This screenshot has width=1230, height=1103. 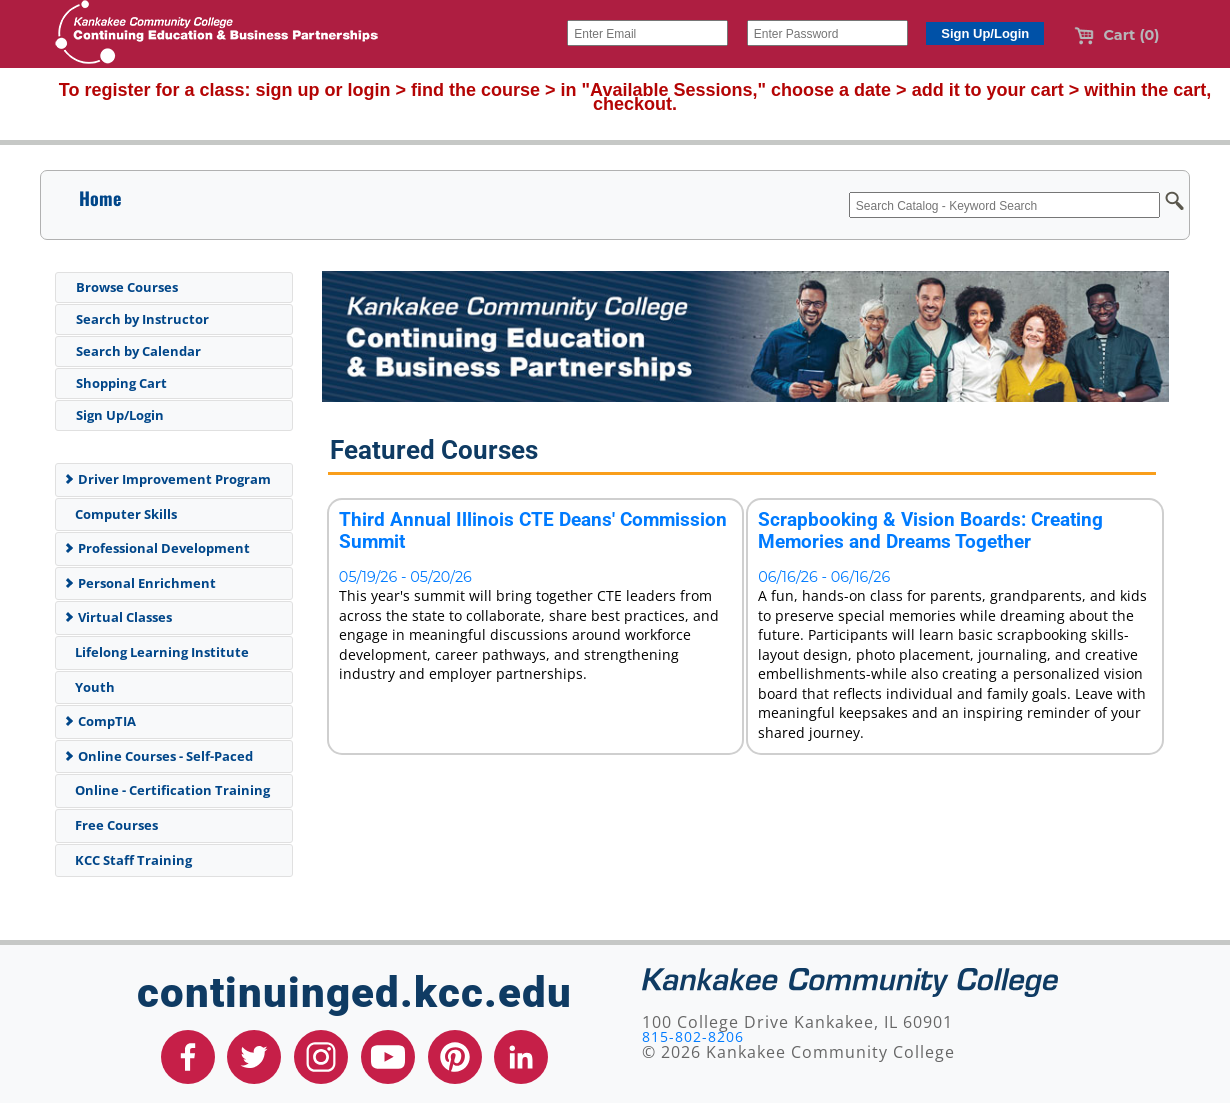 I want to click on Driver Improvement Program, so click(x=167, y=479).